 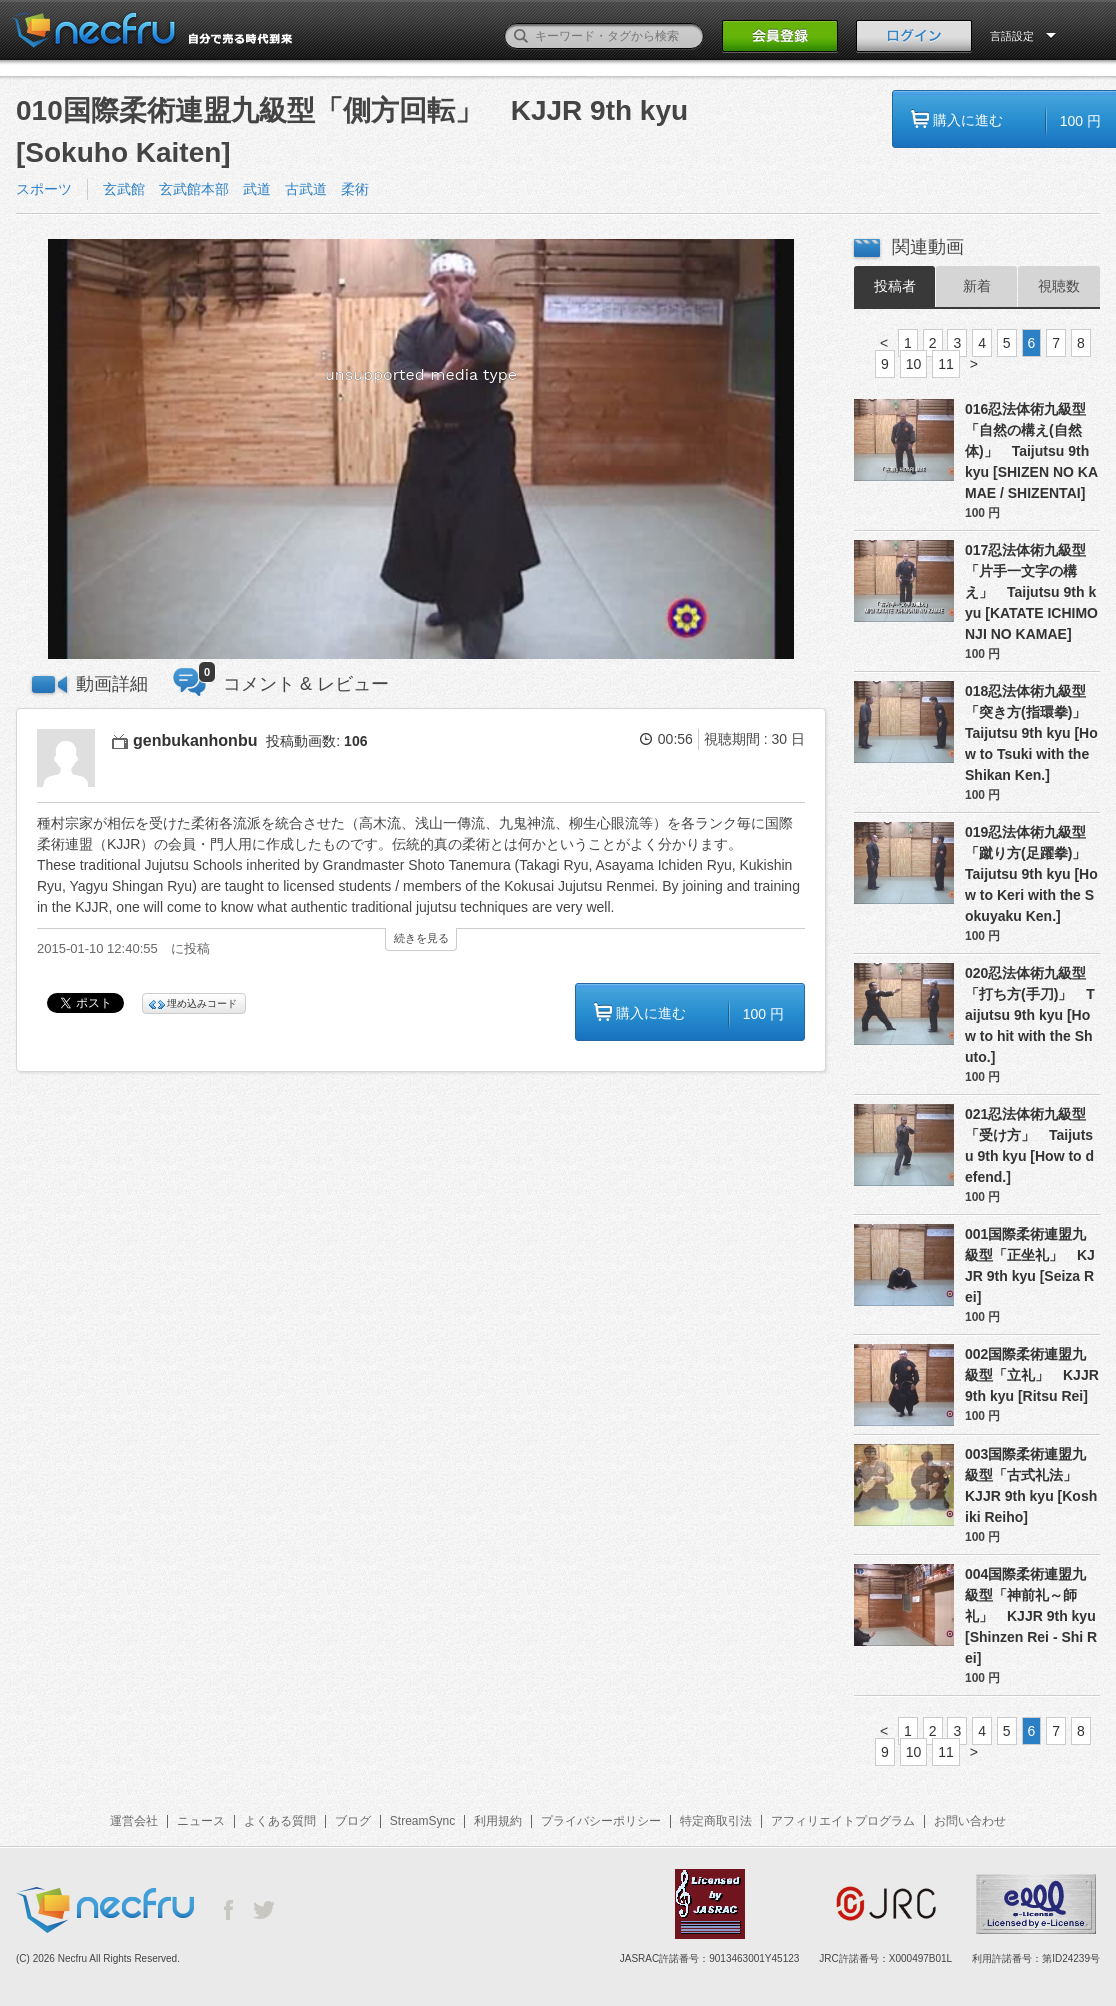 I want to click on ブログ, so click(x=353, y=1821).